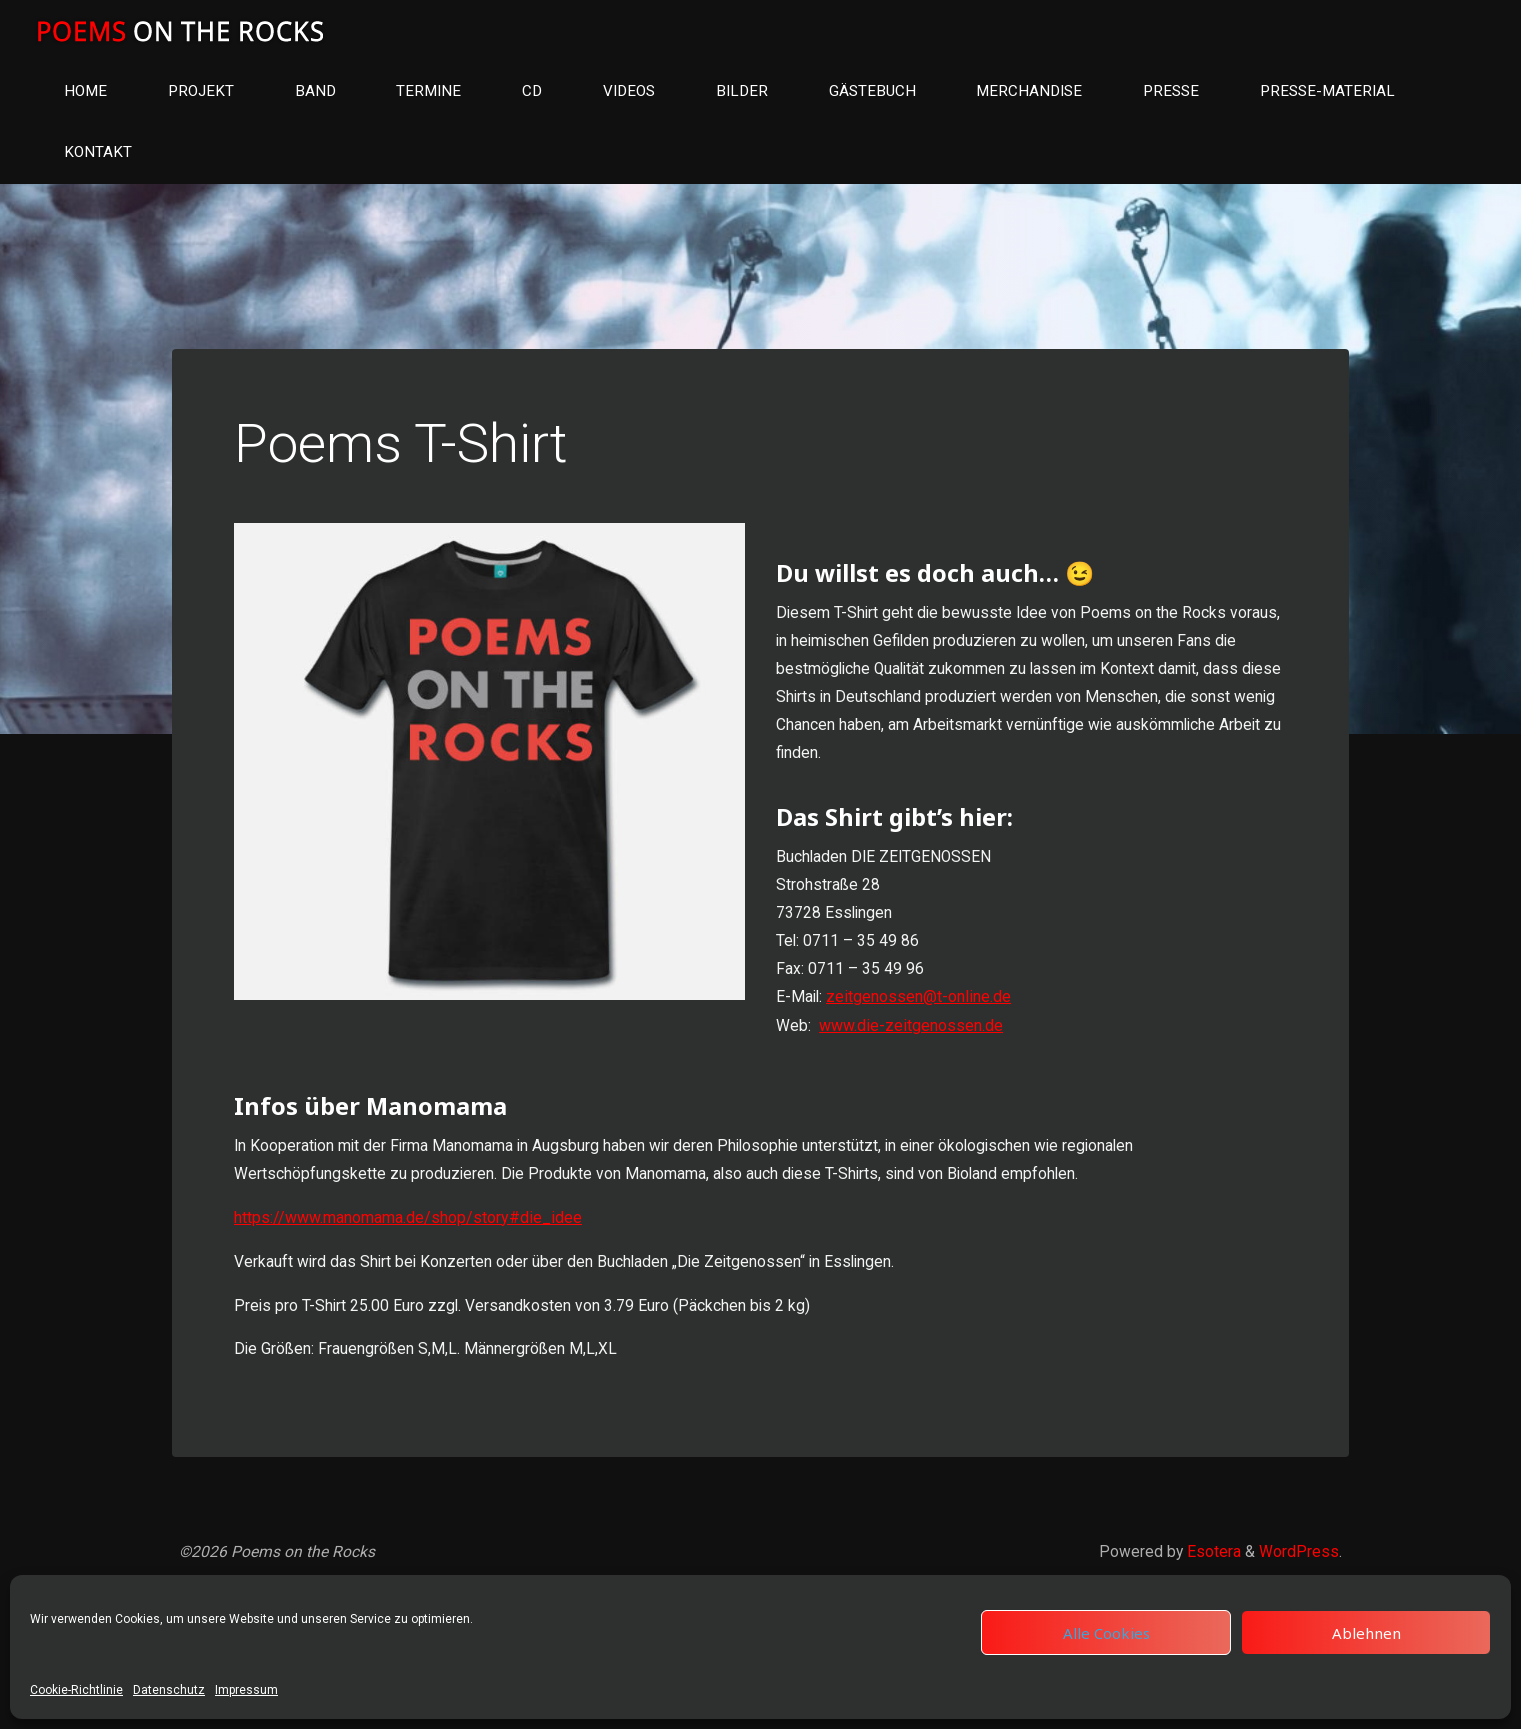 The width and height of the screenshot is (1521, 1729). Describe the element at coordinates (912, 1042) in the screenshot. I see `www.die-zeitgenossen.de` at that location.